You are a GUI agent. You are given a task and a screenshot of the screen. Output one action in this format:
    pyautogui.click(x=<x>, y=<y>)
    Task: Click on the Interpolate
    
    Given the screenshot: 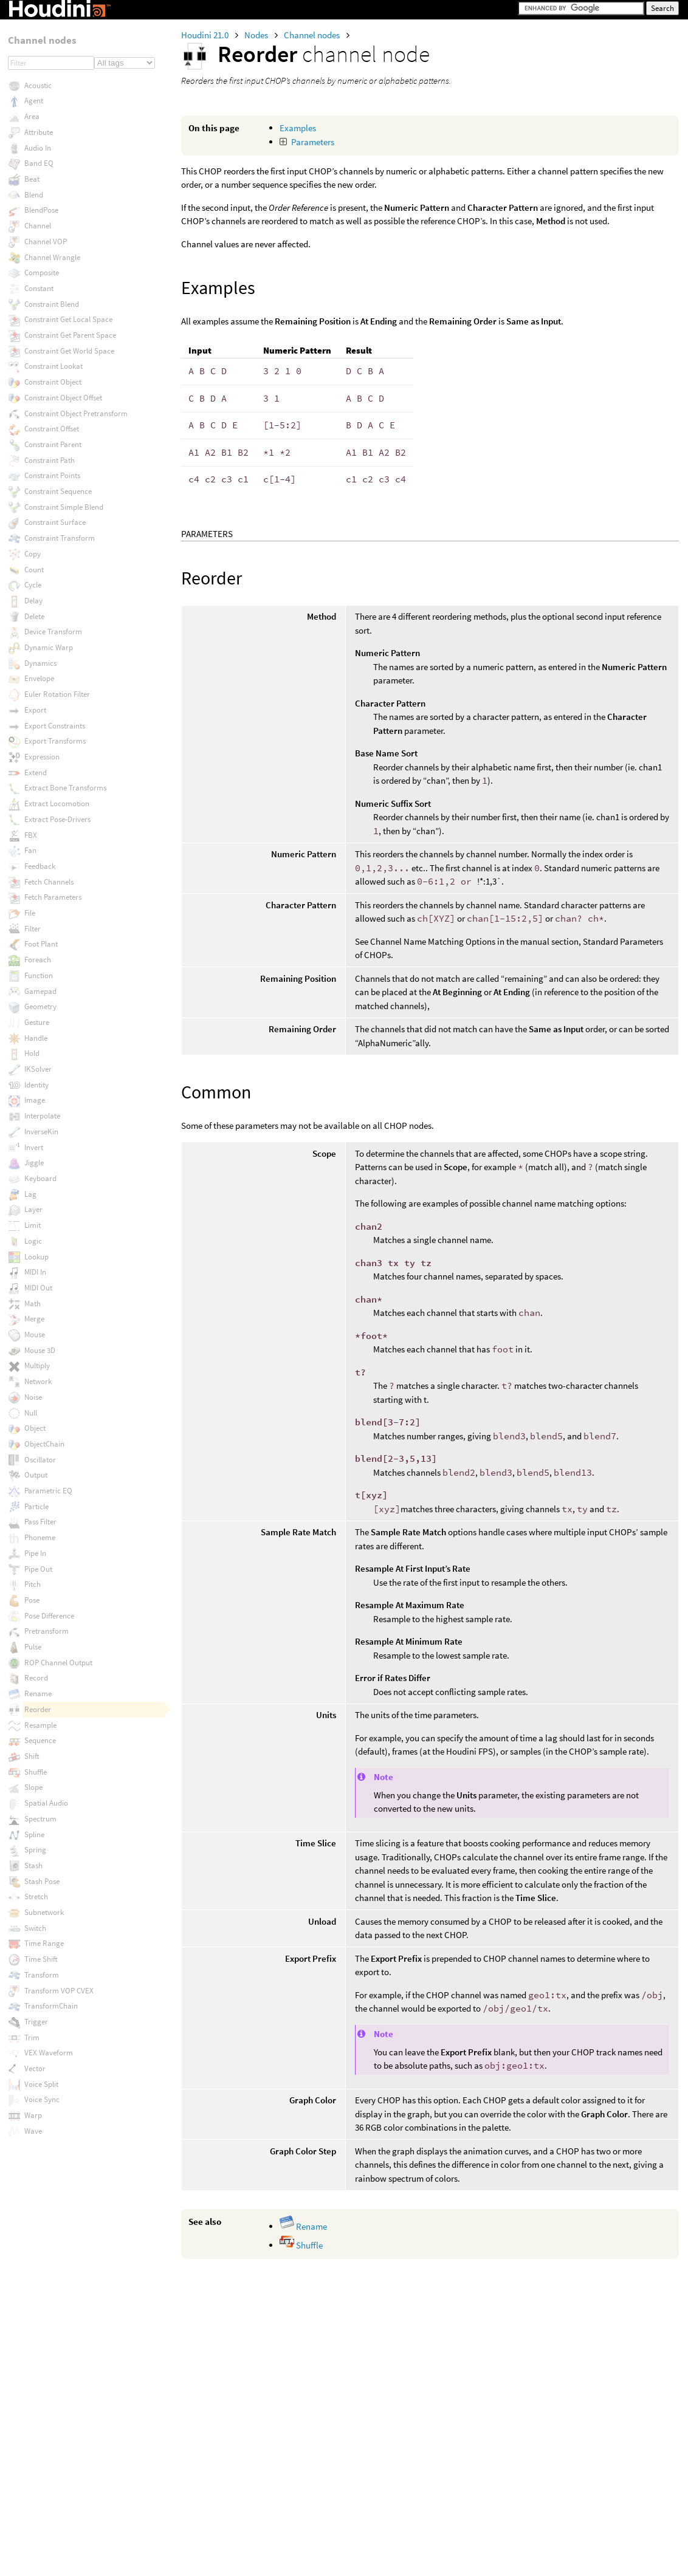 What is the action you would take?
    pyautogui.click(x=42, y=1116)
    